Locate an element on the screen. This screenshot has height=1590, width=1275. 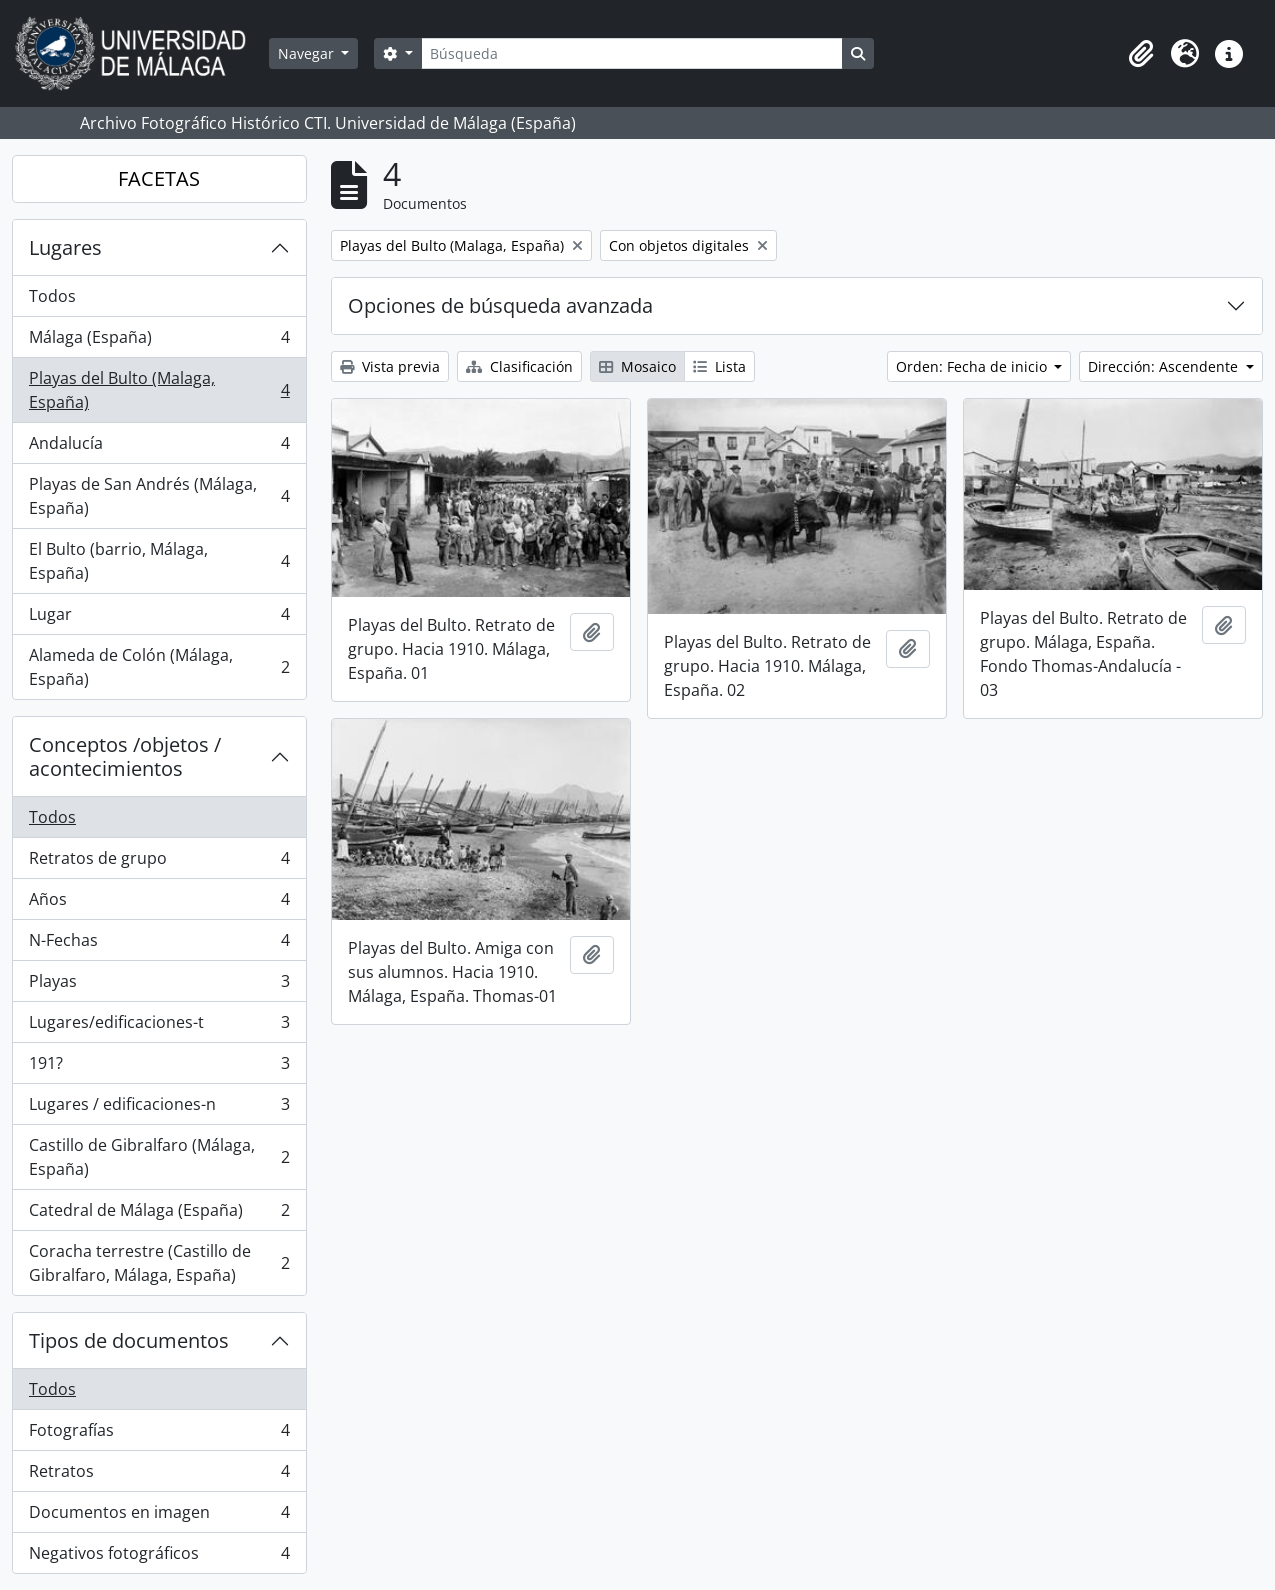
Coracha terrestre (Castillo de Gibralfaro, Málaga, España) is located at coordinates (159, 1263).